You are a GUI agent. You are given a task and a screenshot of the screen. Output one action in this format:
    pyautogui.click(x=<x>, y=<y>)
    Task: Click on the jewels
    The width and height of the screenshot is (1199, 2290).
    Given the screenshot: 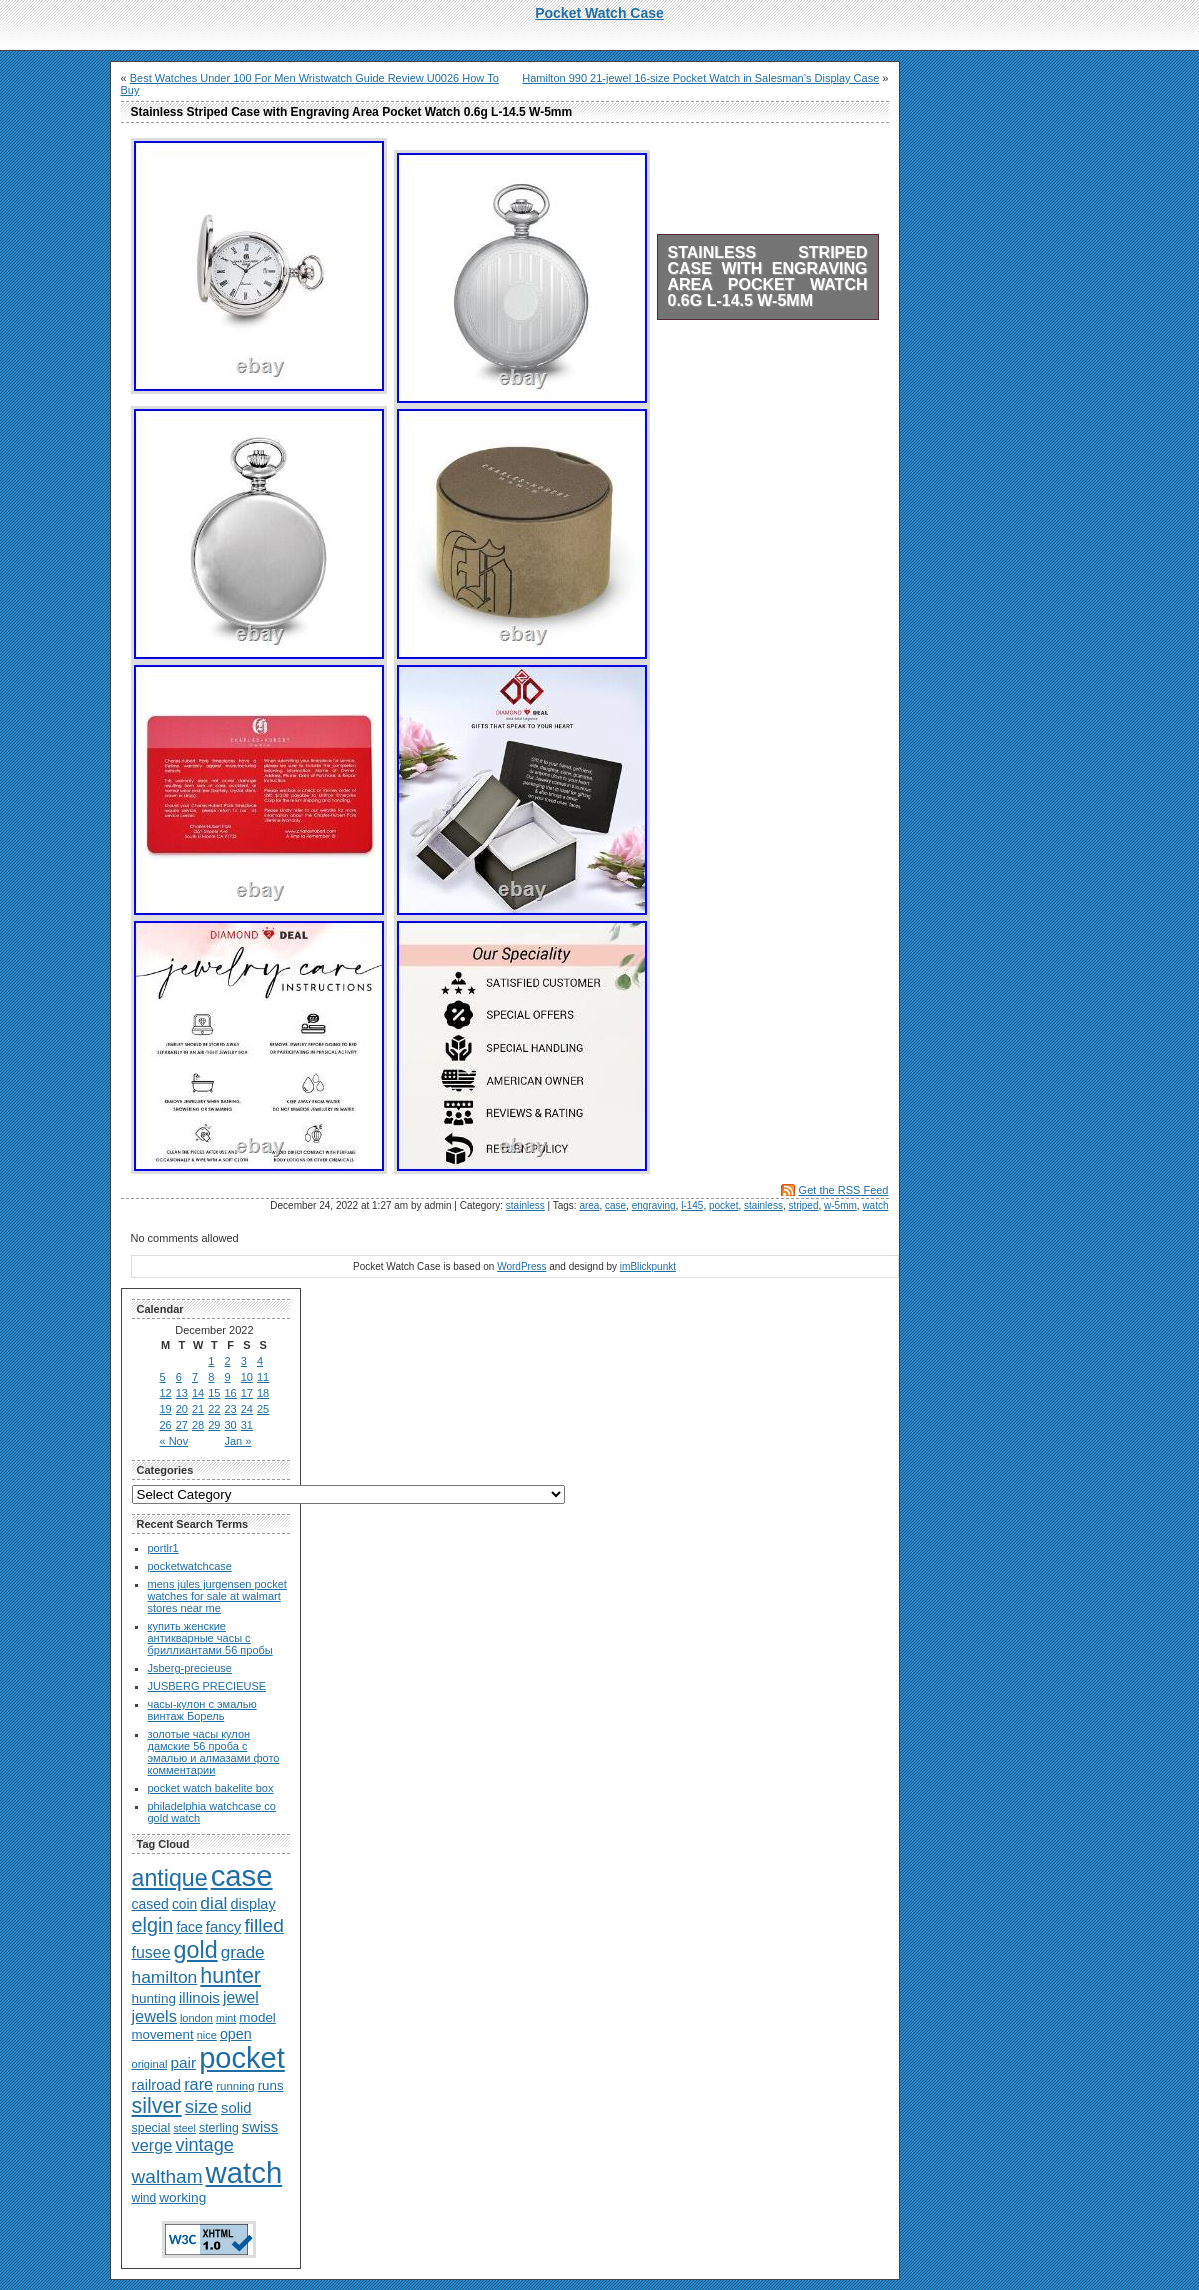 What is the action you would take?
    pyautogui.click(x=154, y=2016)
    